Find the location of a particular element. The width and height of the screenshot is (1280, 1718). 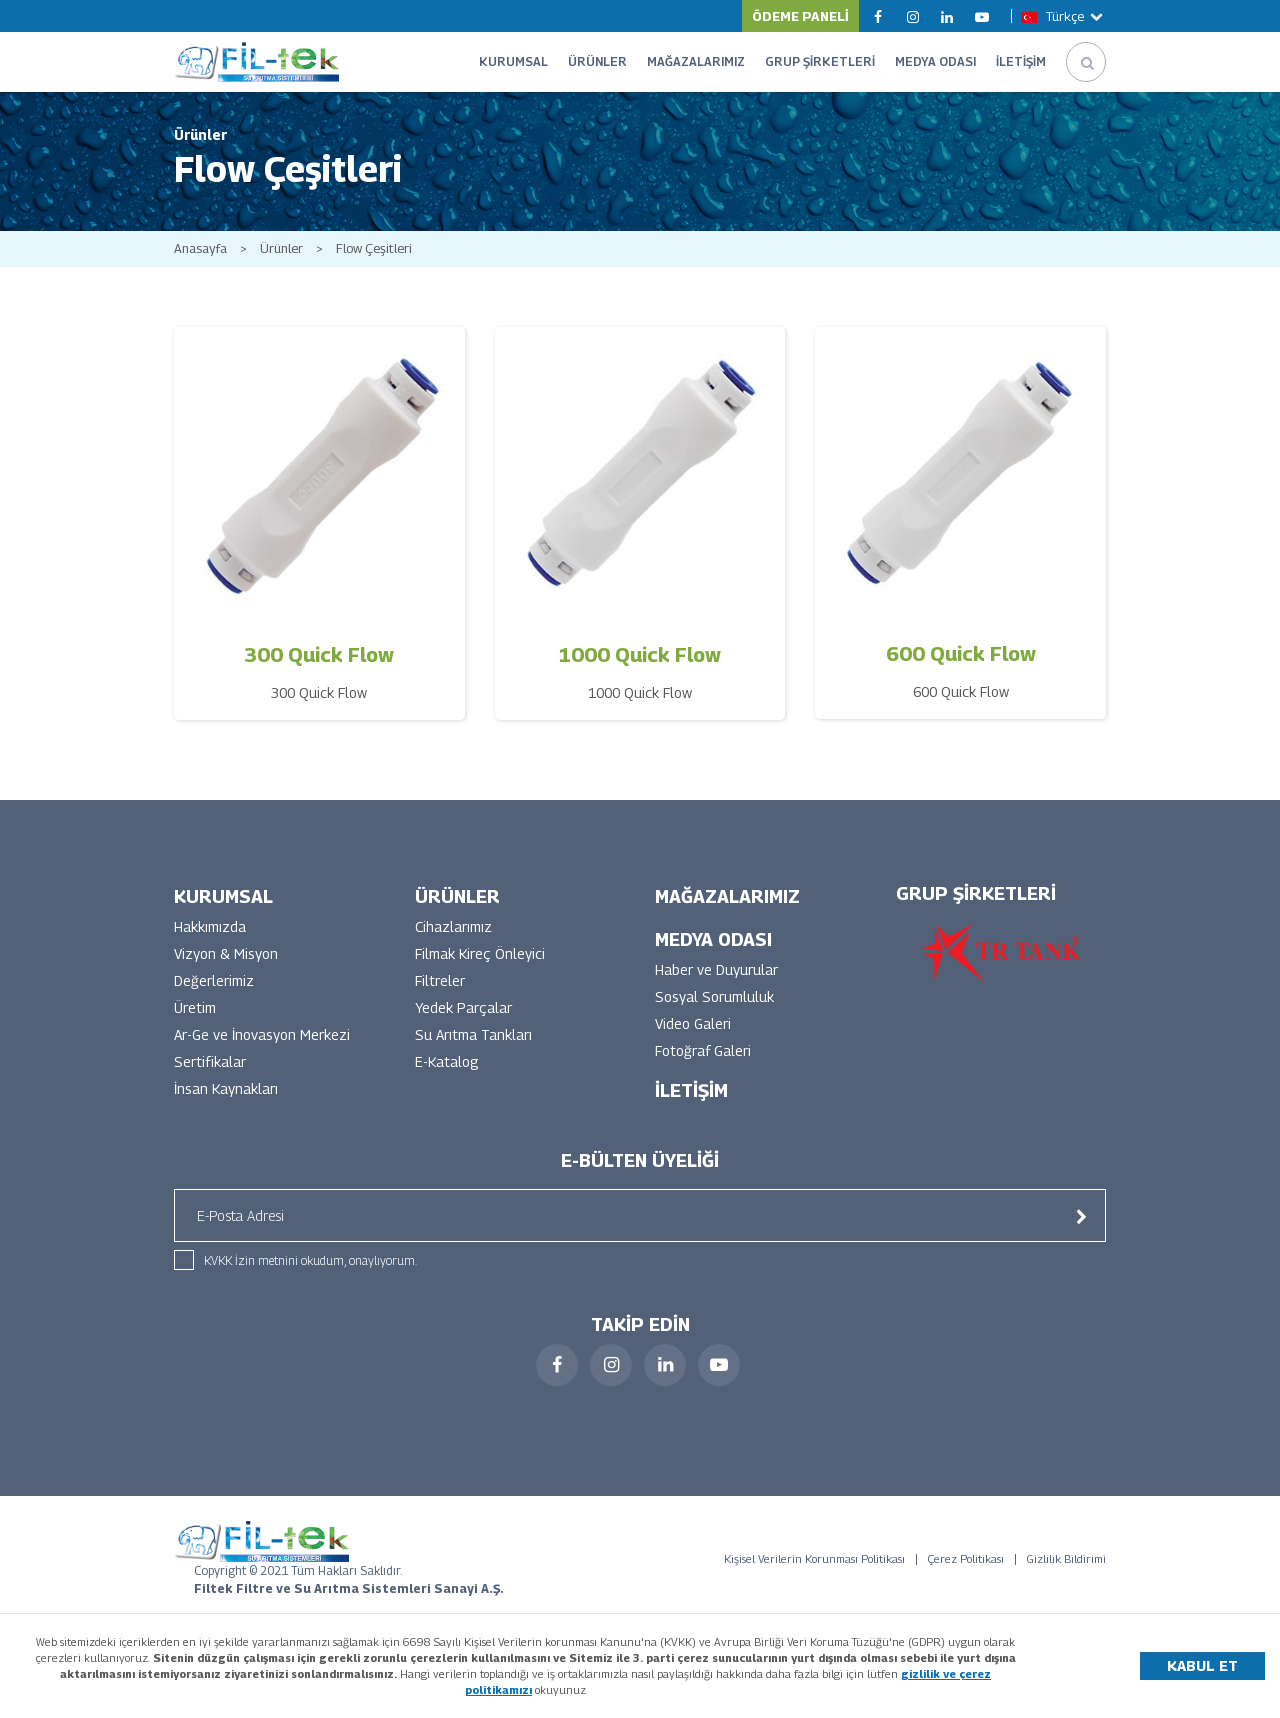

Sertifikalar is located at coordinates (210, 1061).